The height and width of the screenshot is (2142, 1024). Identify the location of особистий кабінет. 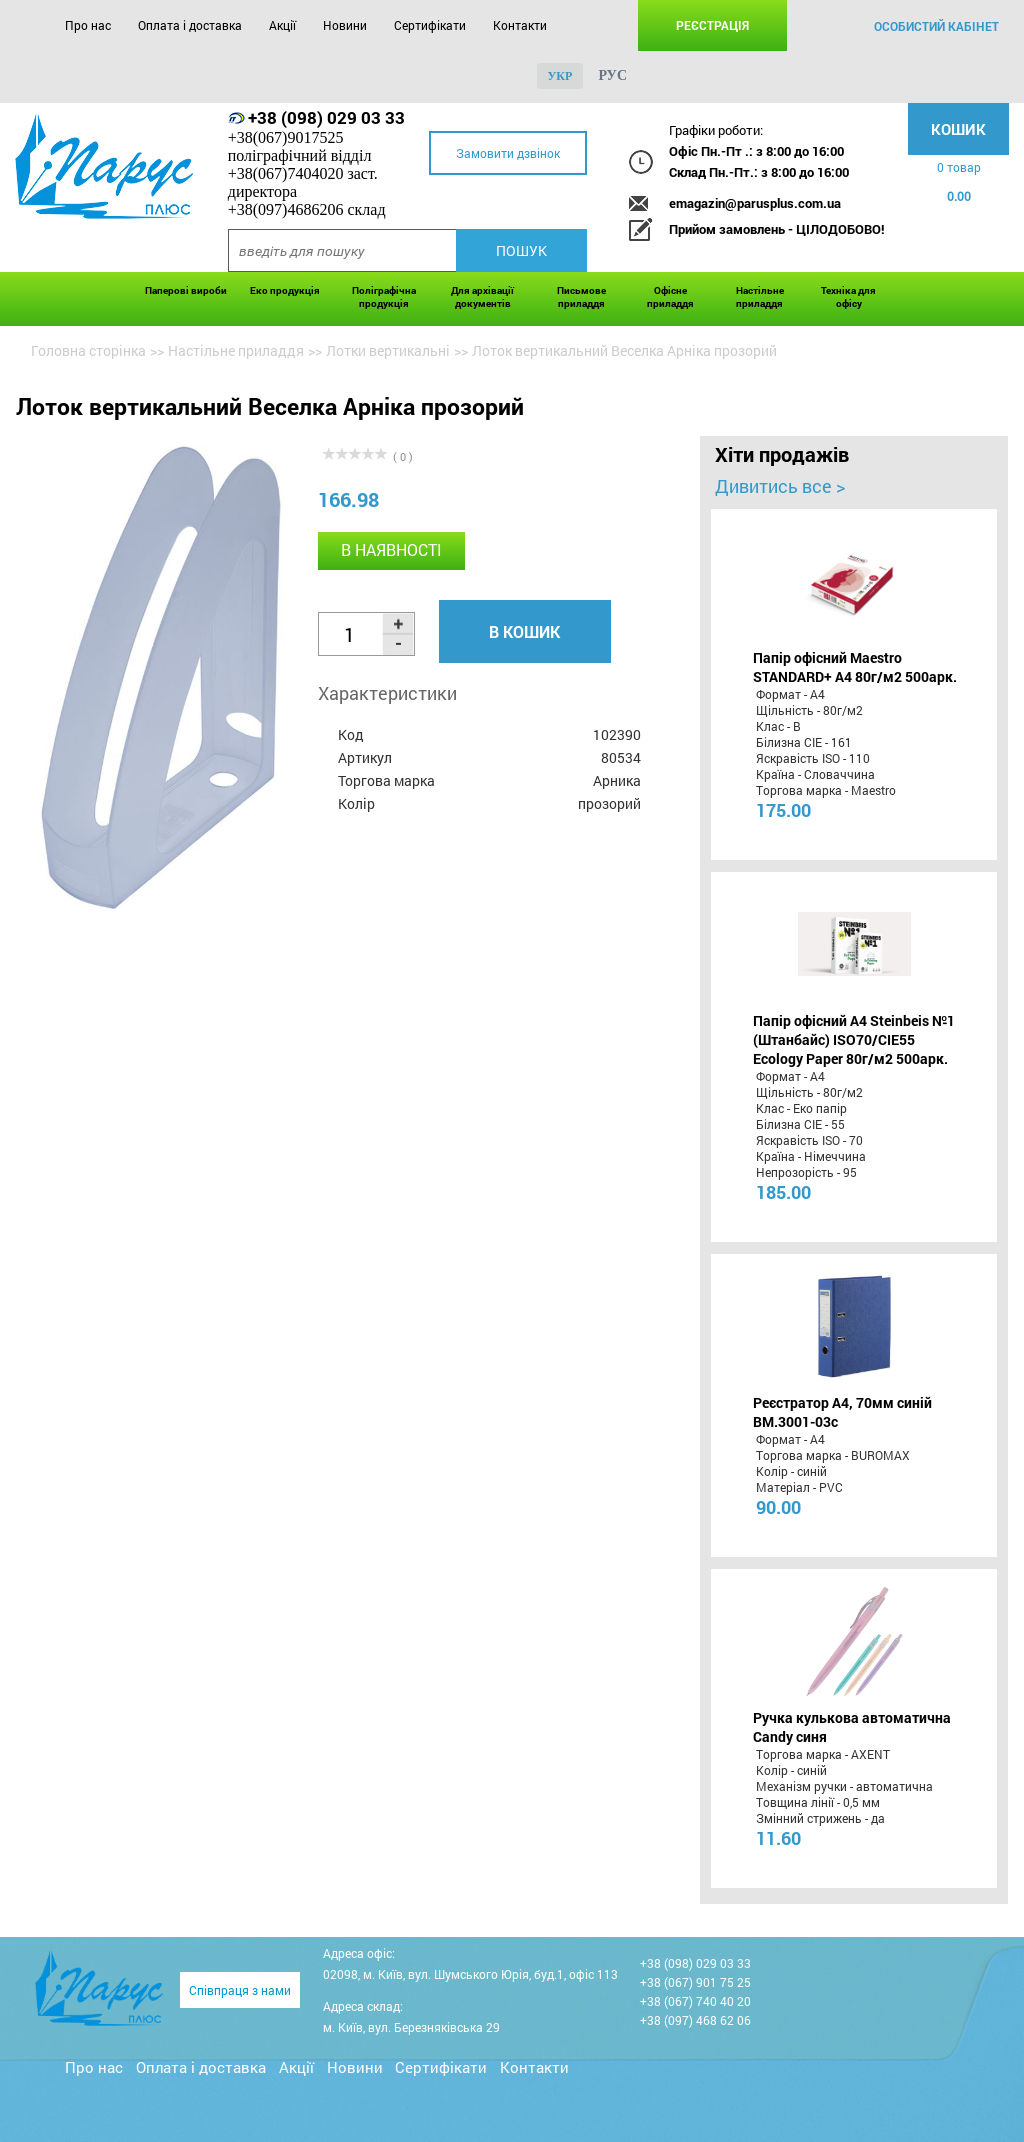
(936, 26).